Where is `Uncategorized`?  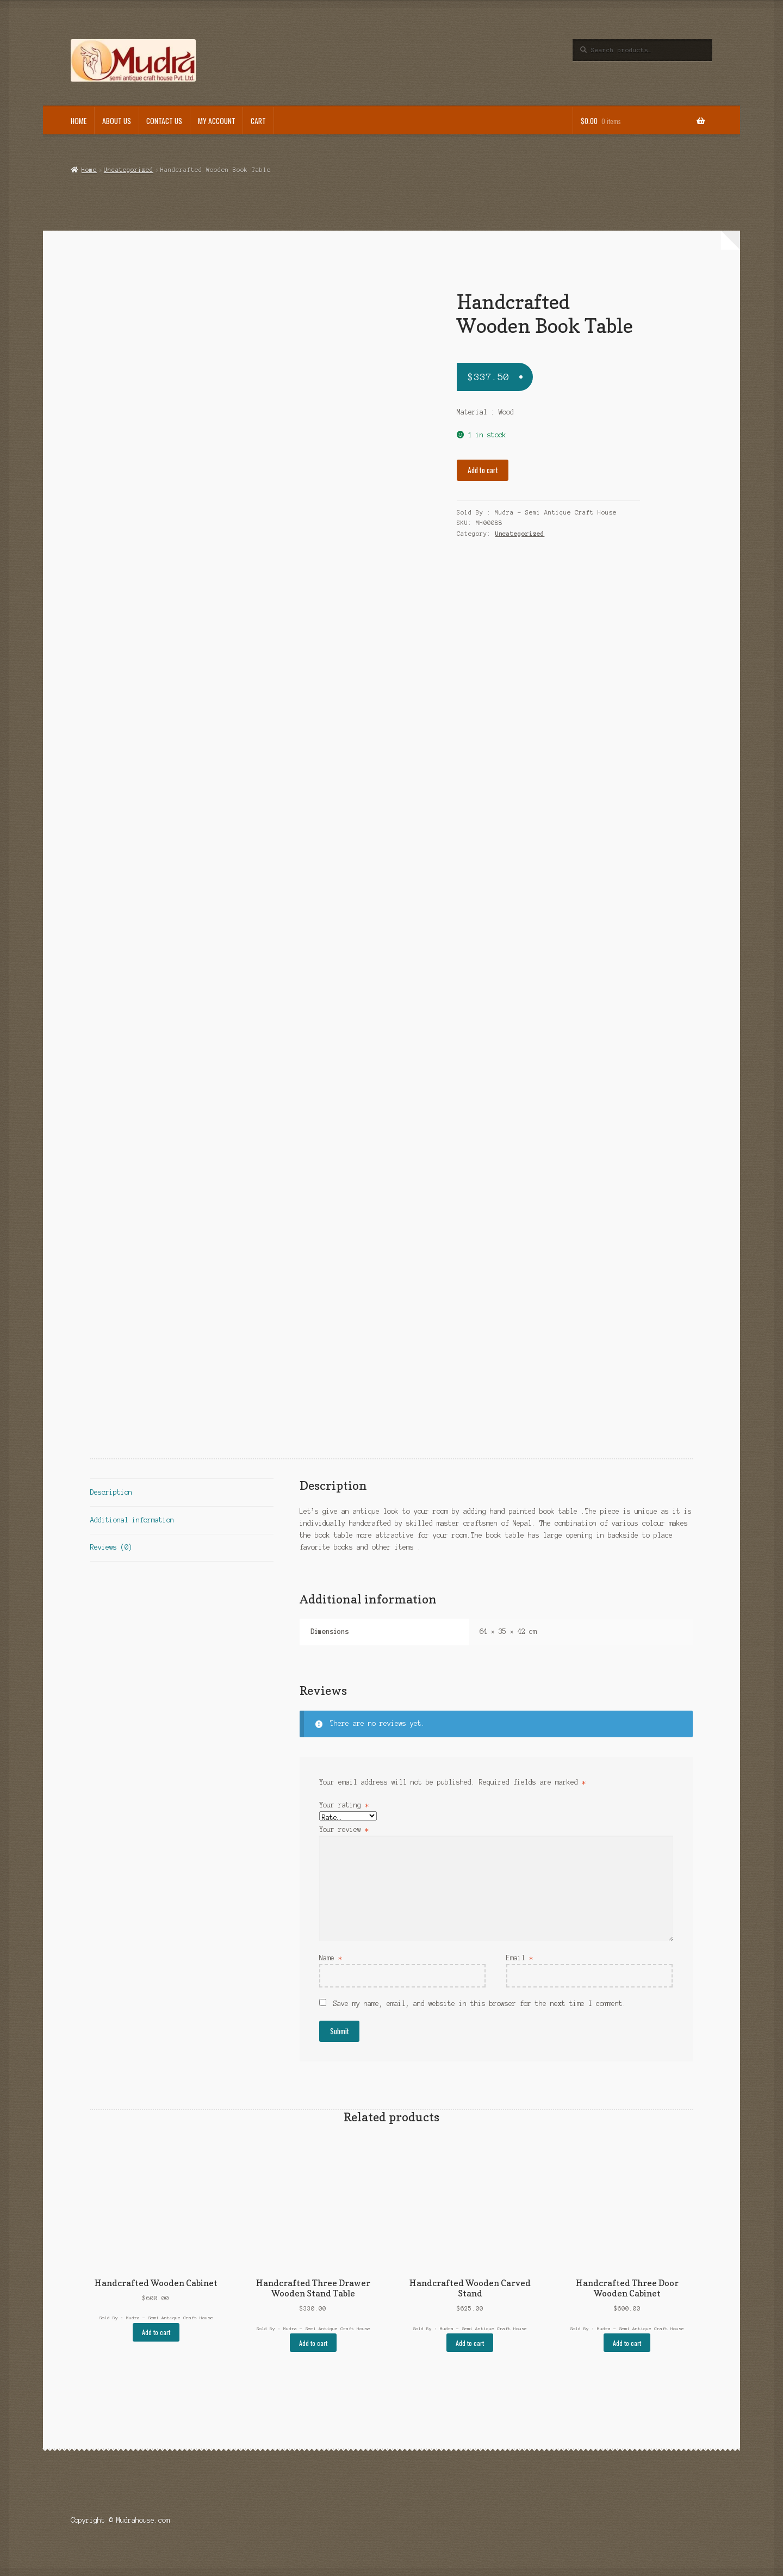 Uncategorized is located at coordinates (128, 169).